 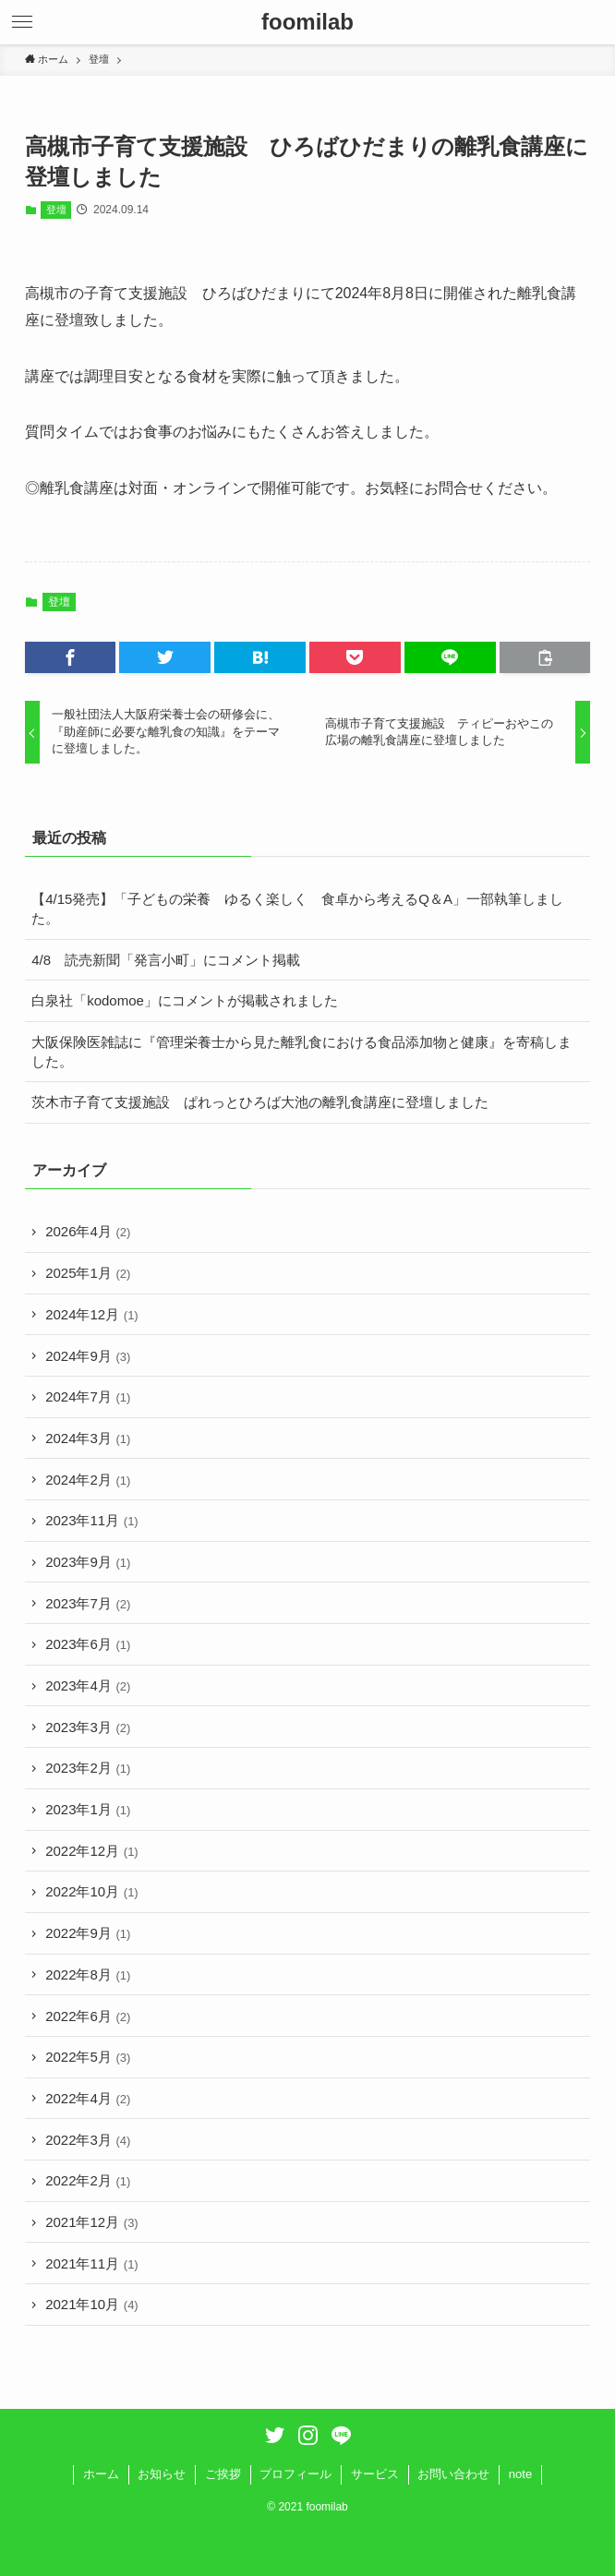 I want to click on 大阪保険医雑誌に『管理栄養士から見た離乳食における食品添加物と健康』を寄稿しました。, so click(x=301, y=1051).